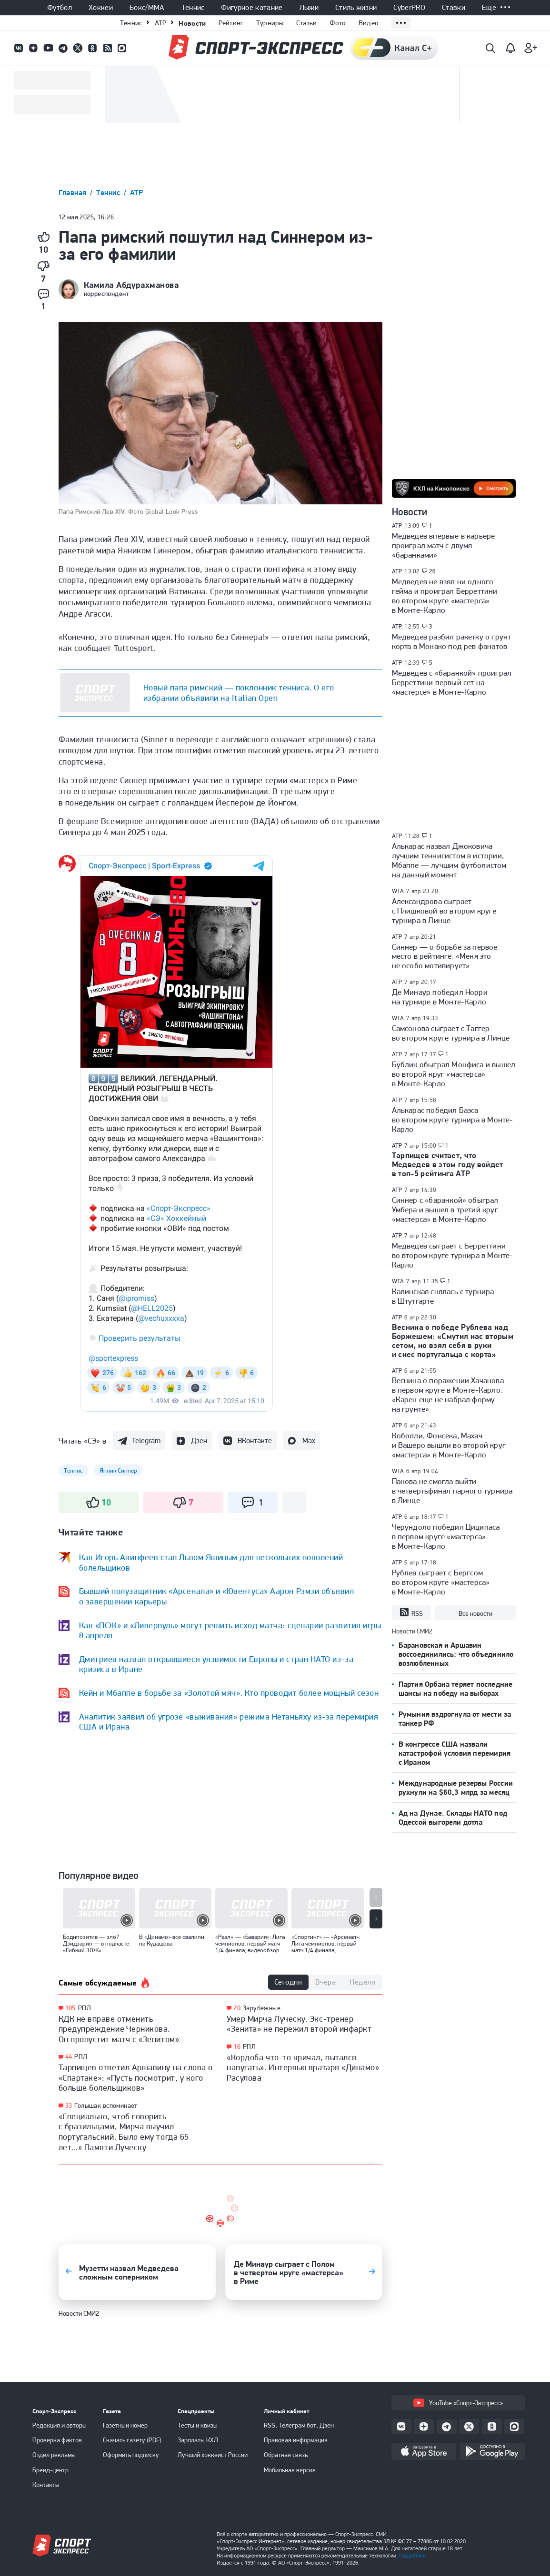  What do you see at coordinates (475, 1613) in the screenshot?
I see `Все новости` at bounding box center [475, 1613].